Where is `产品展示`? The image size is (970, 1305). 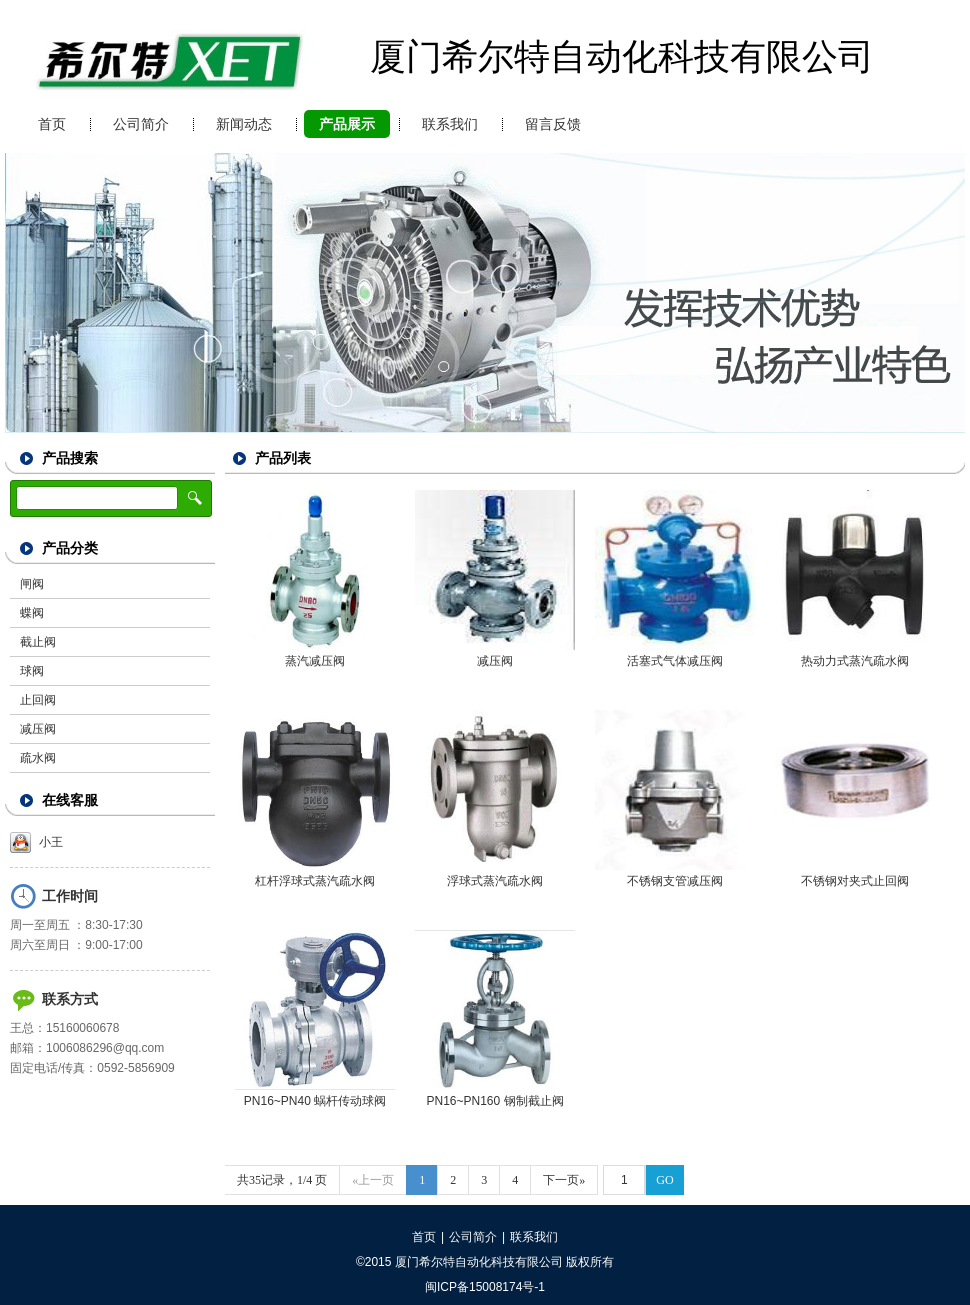
产品展示 is located at coordinates (347, 124).